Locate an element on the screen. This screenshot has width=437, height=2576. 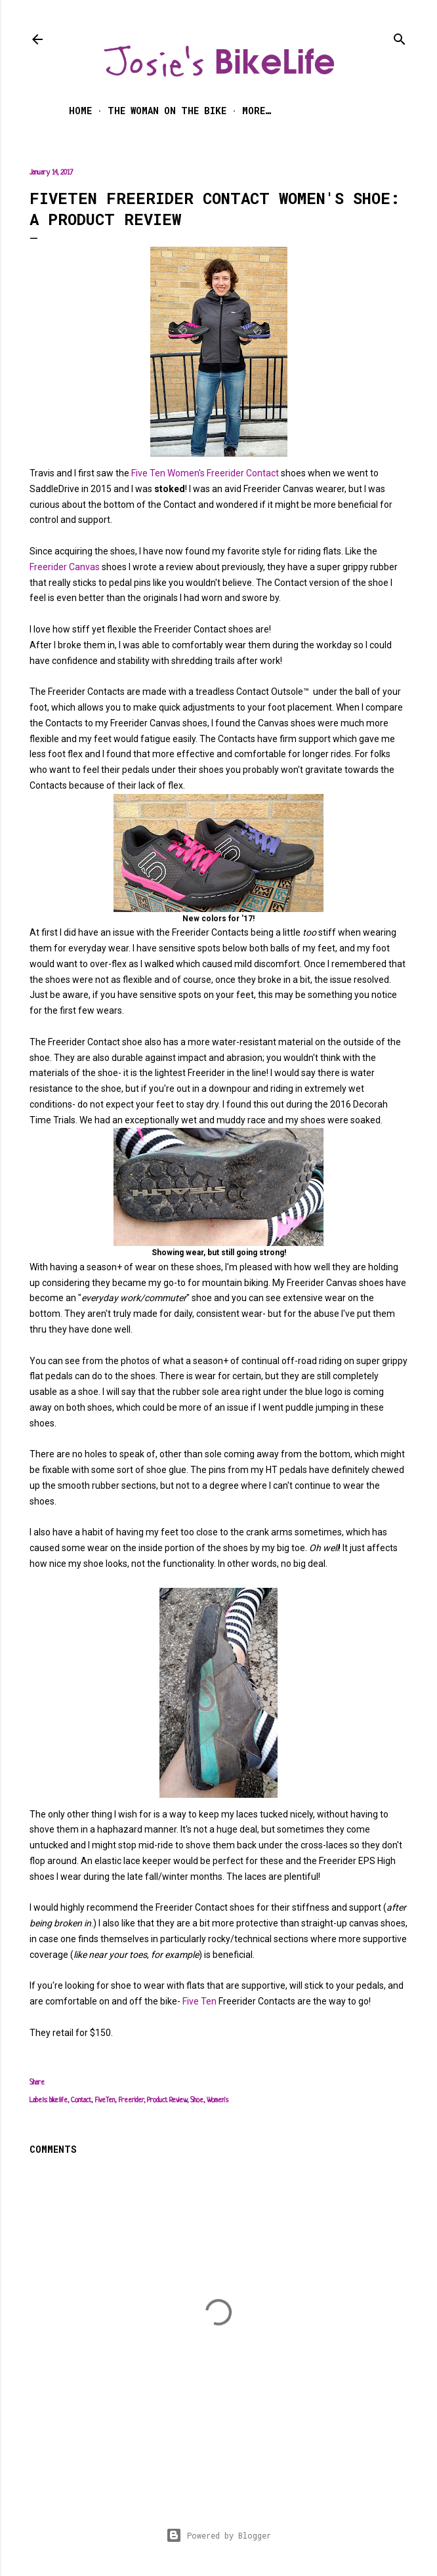
More… is located at coordinates (256, 110).